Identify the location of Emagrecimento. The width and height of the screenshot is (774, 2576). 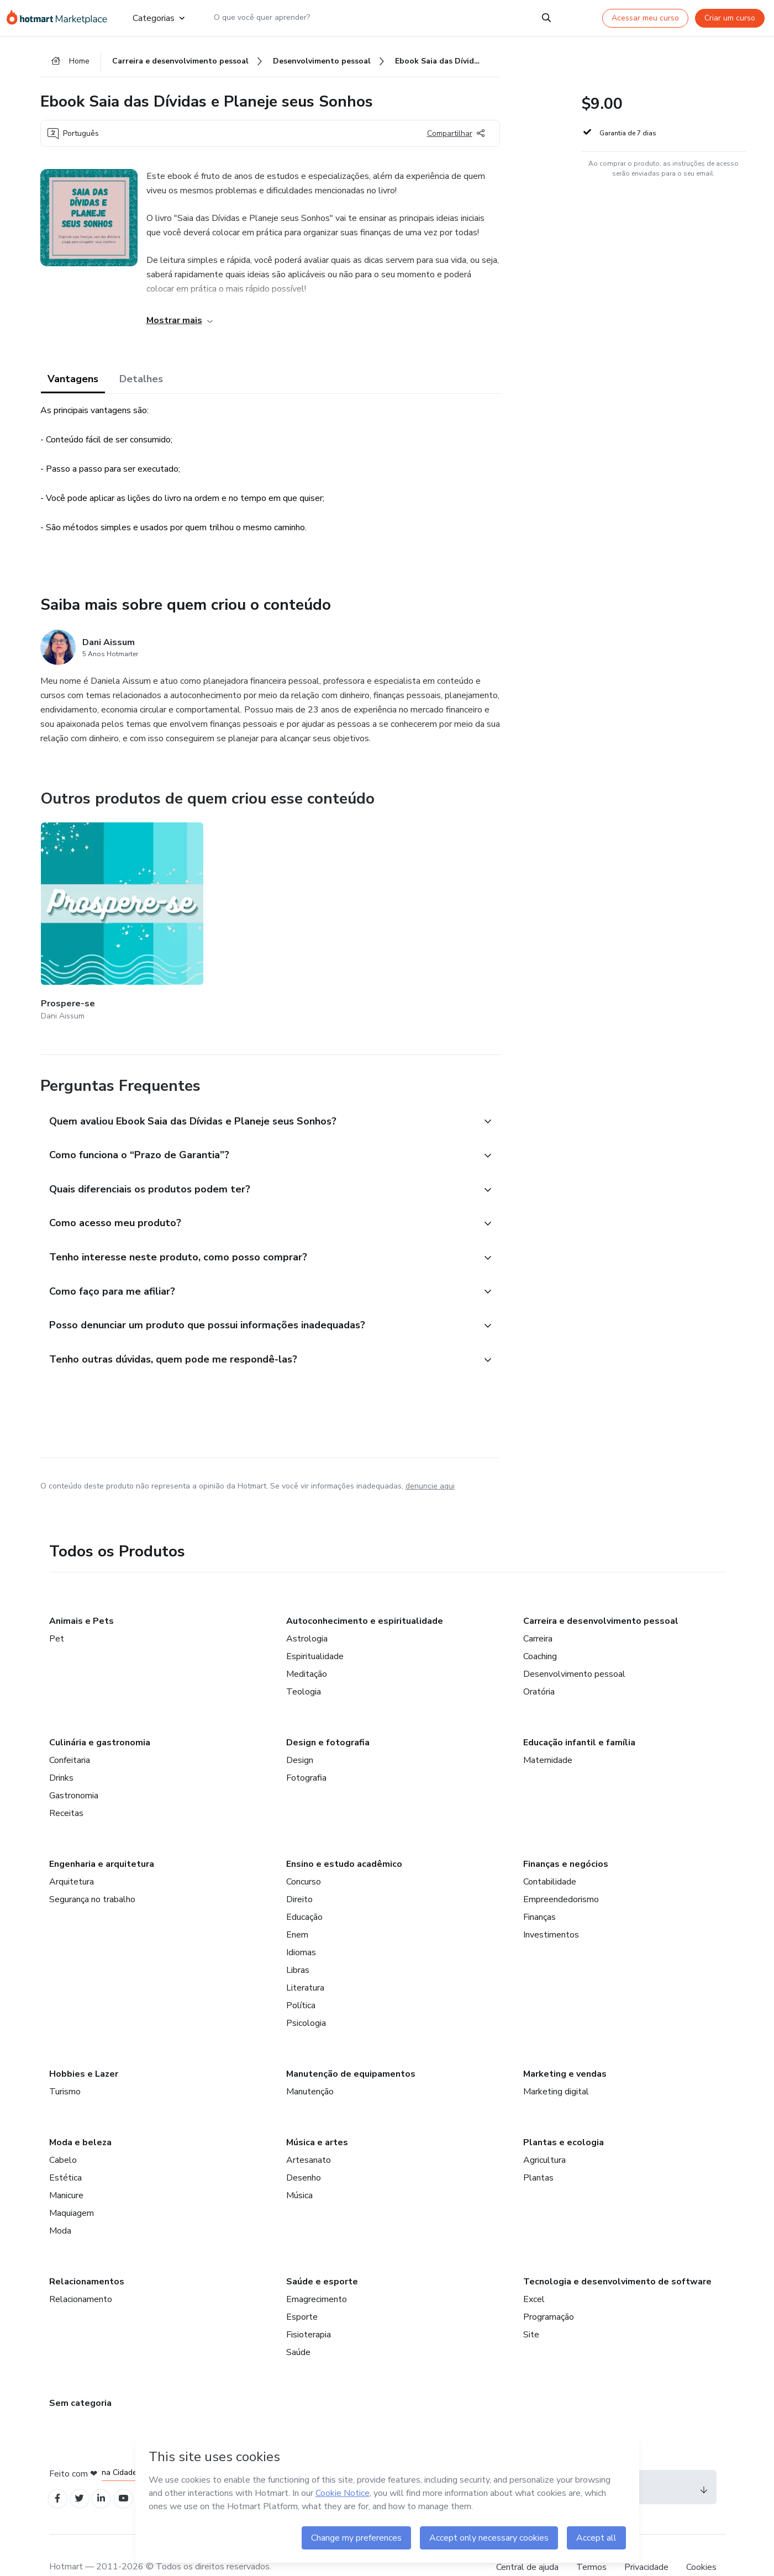
(316, 2272).